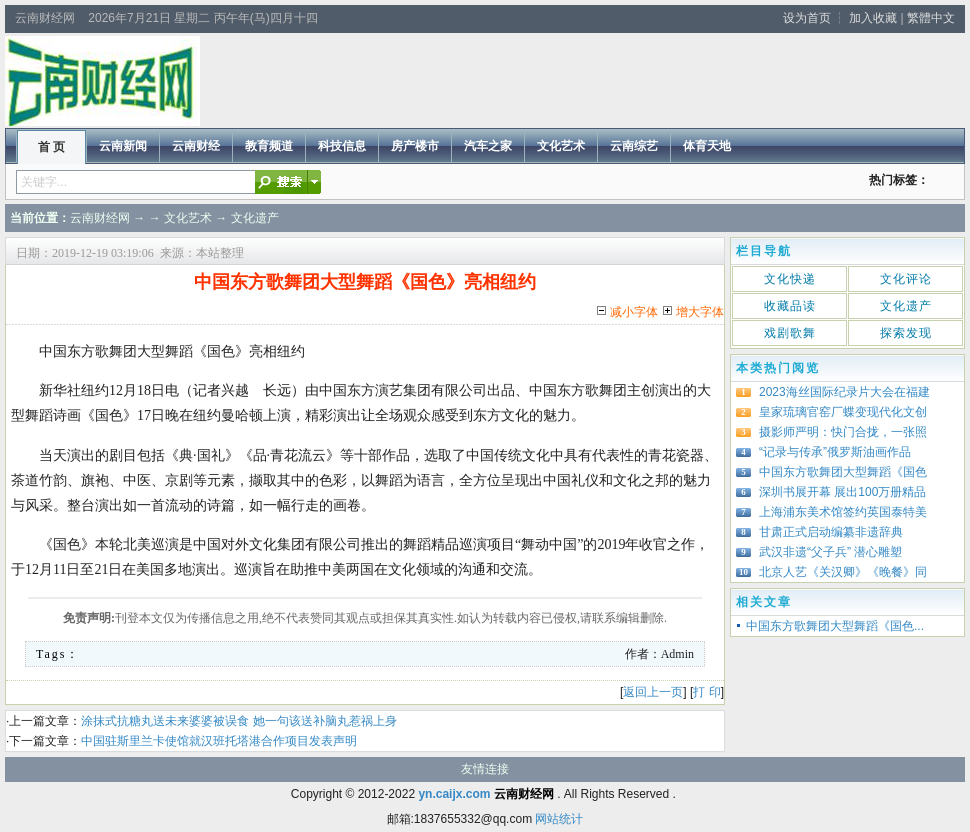  Describe the element at coordinates (843, 572) in the screenshot. I see `北京人艺《关汉卿》《晚餐》同` at that location.